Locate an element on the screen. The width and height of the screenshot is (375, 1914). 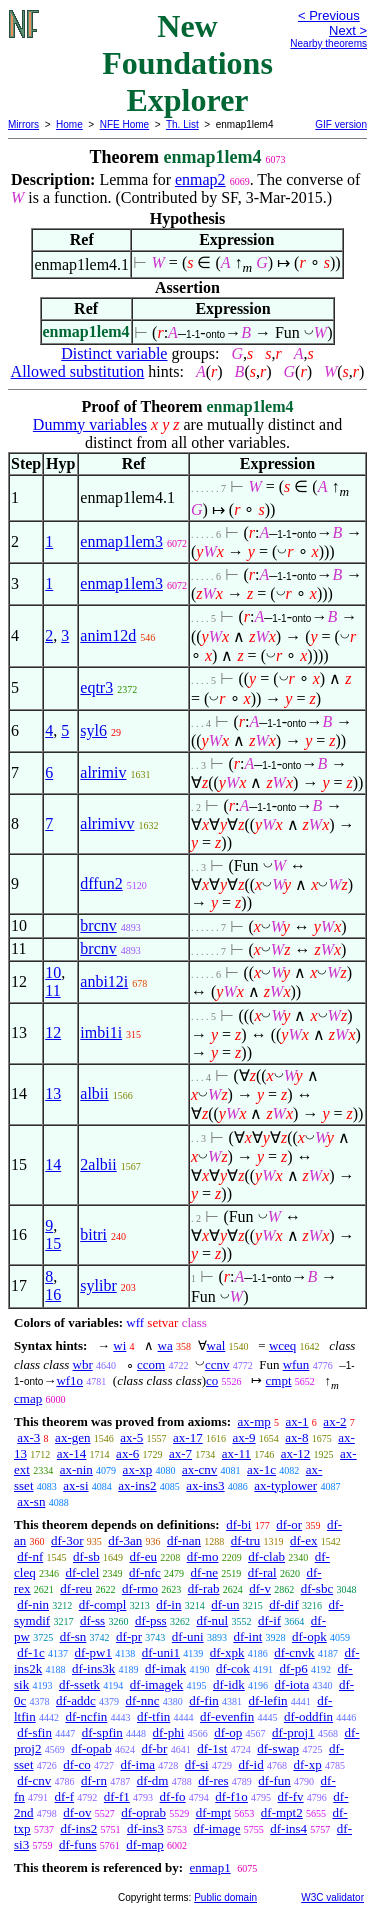
df-1c is located at coordinates (30, 1652).